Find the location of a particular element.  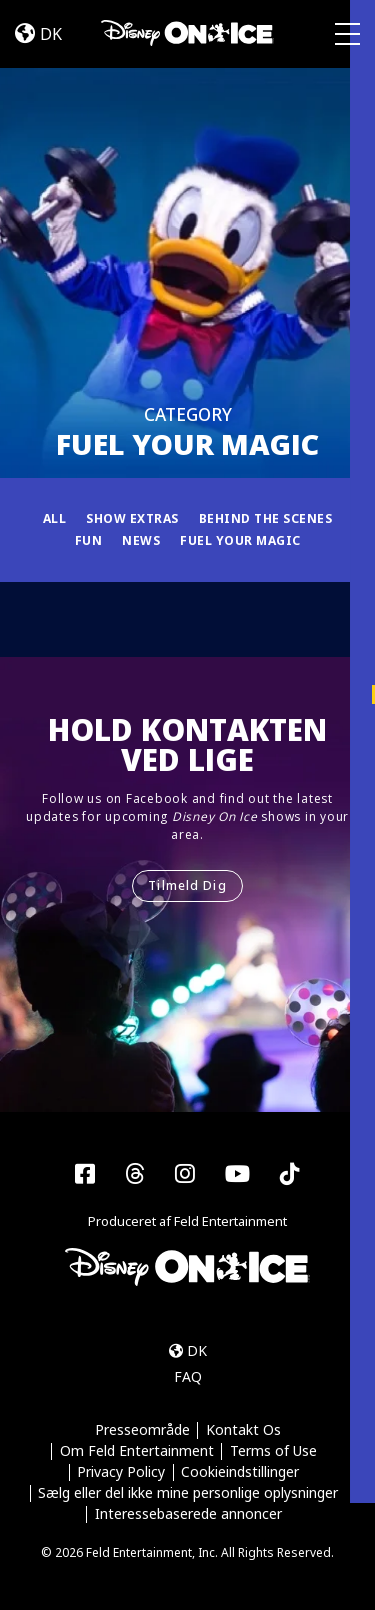

Show Extras is located at coordinates (132, 518).